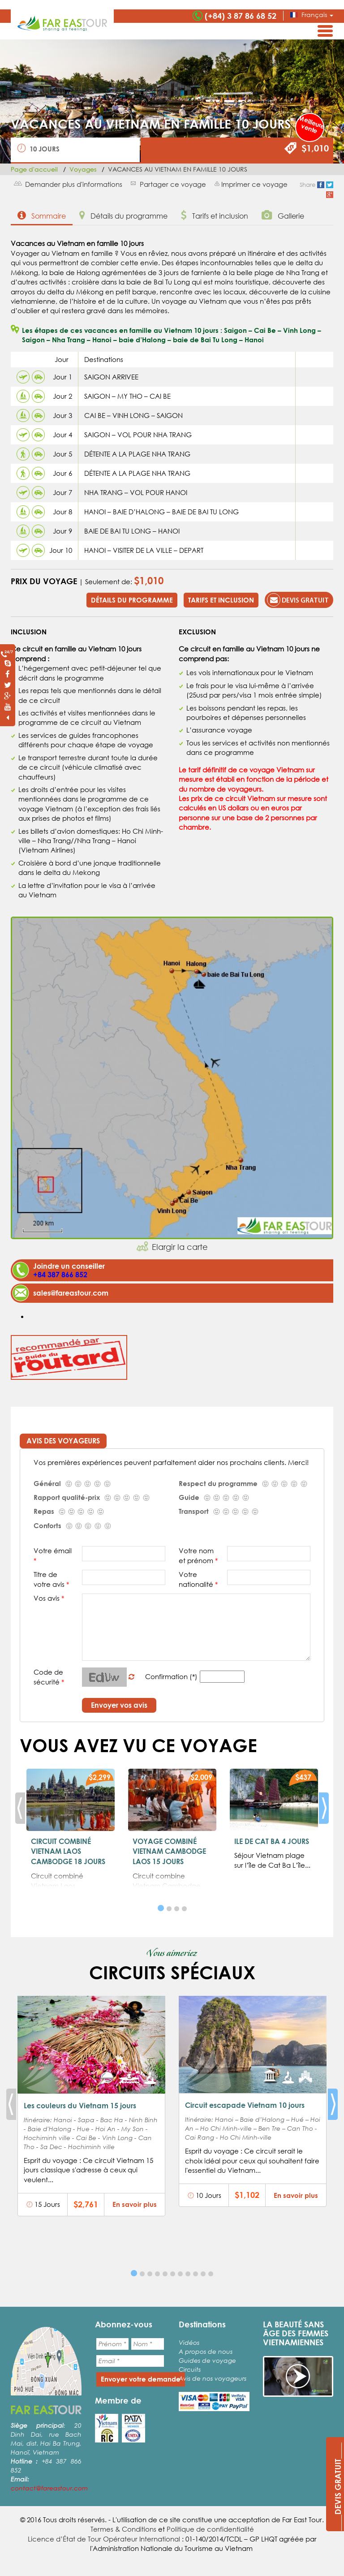  Describe the element at coordinates (180, 1247) in the screenshot. I see `Elargir la carte` at that location.